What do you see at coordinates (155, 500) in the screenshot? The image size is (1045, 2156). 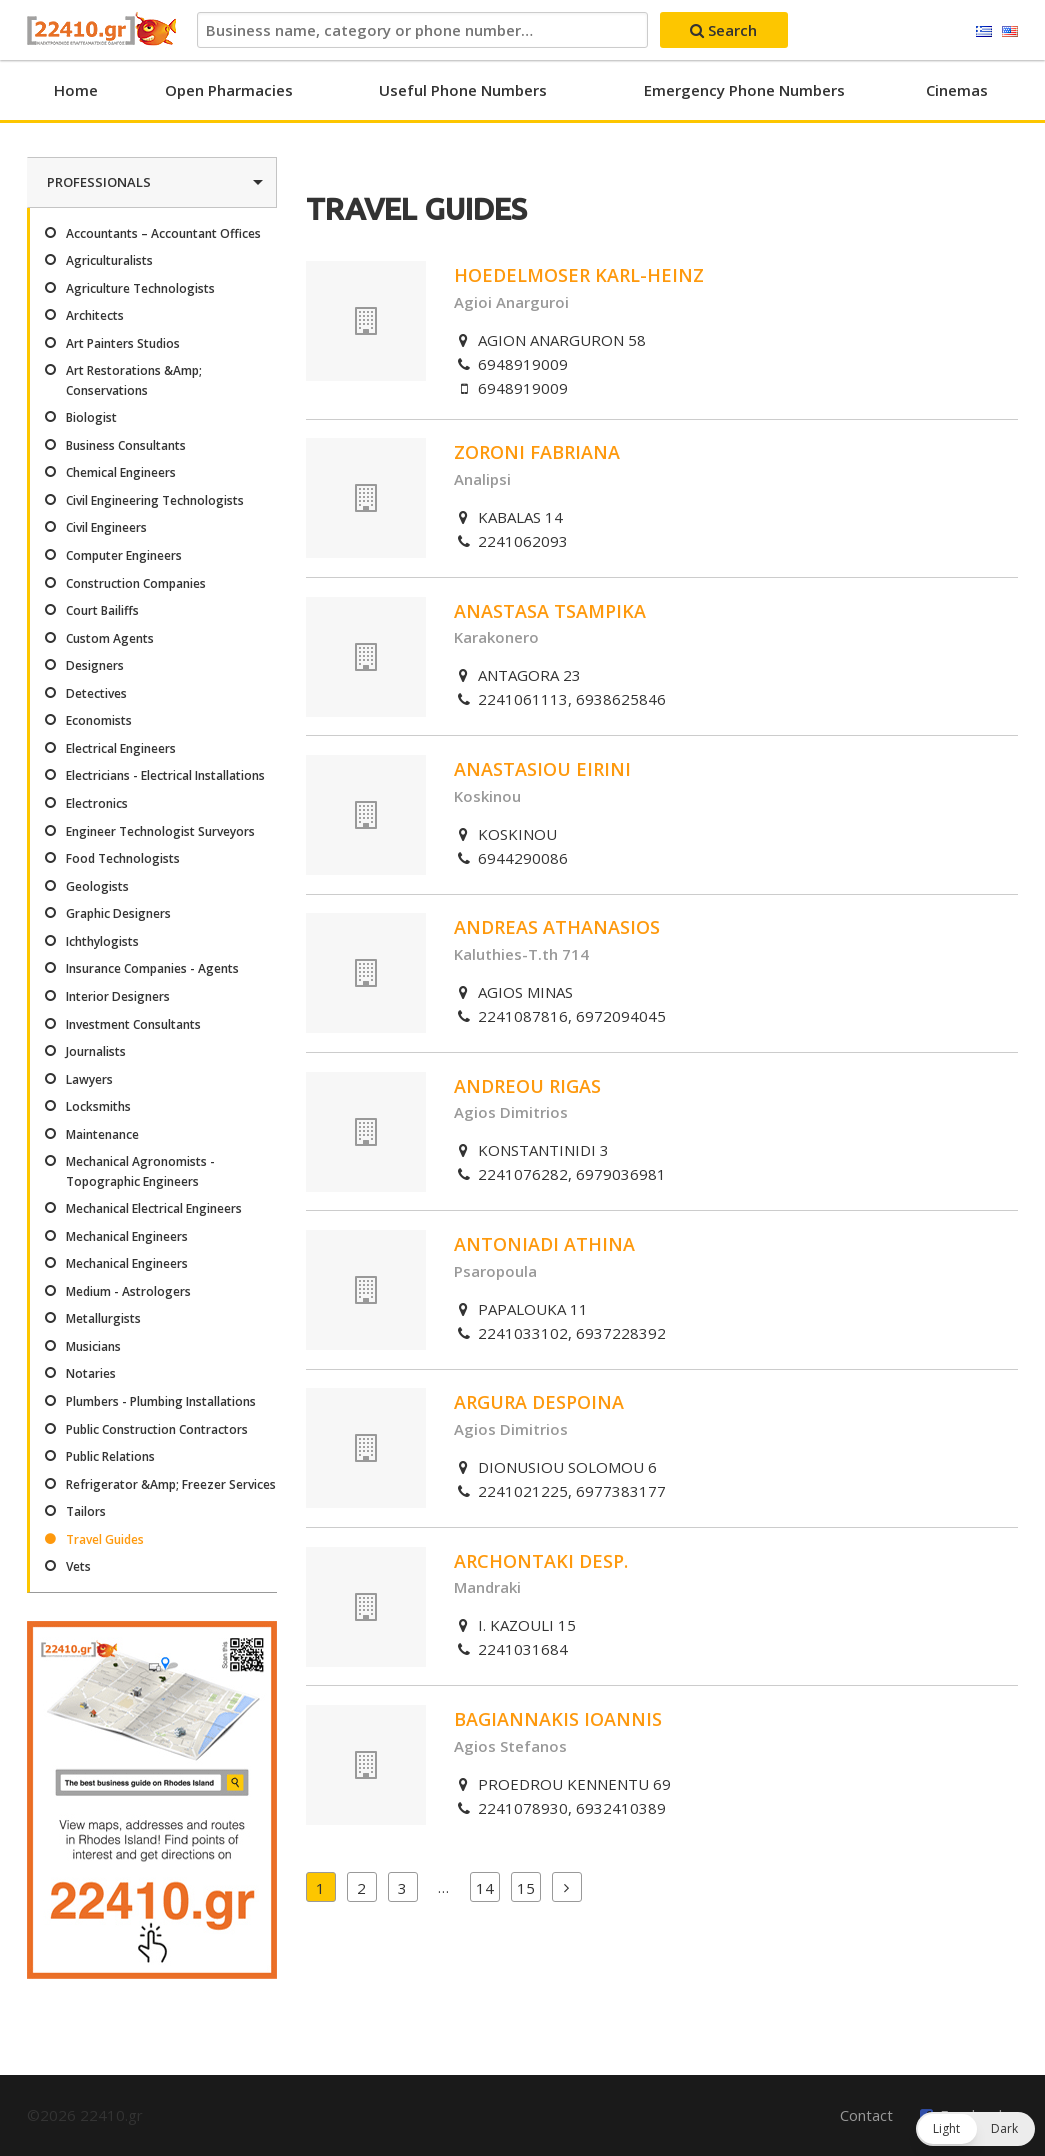 I see `Civil Engineering Technologists` at bounding box center [155, 500].